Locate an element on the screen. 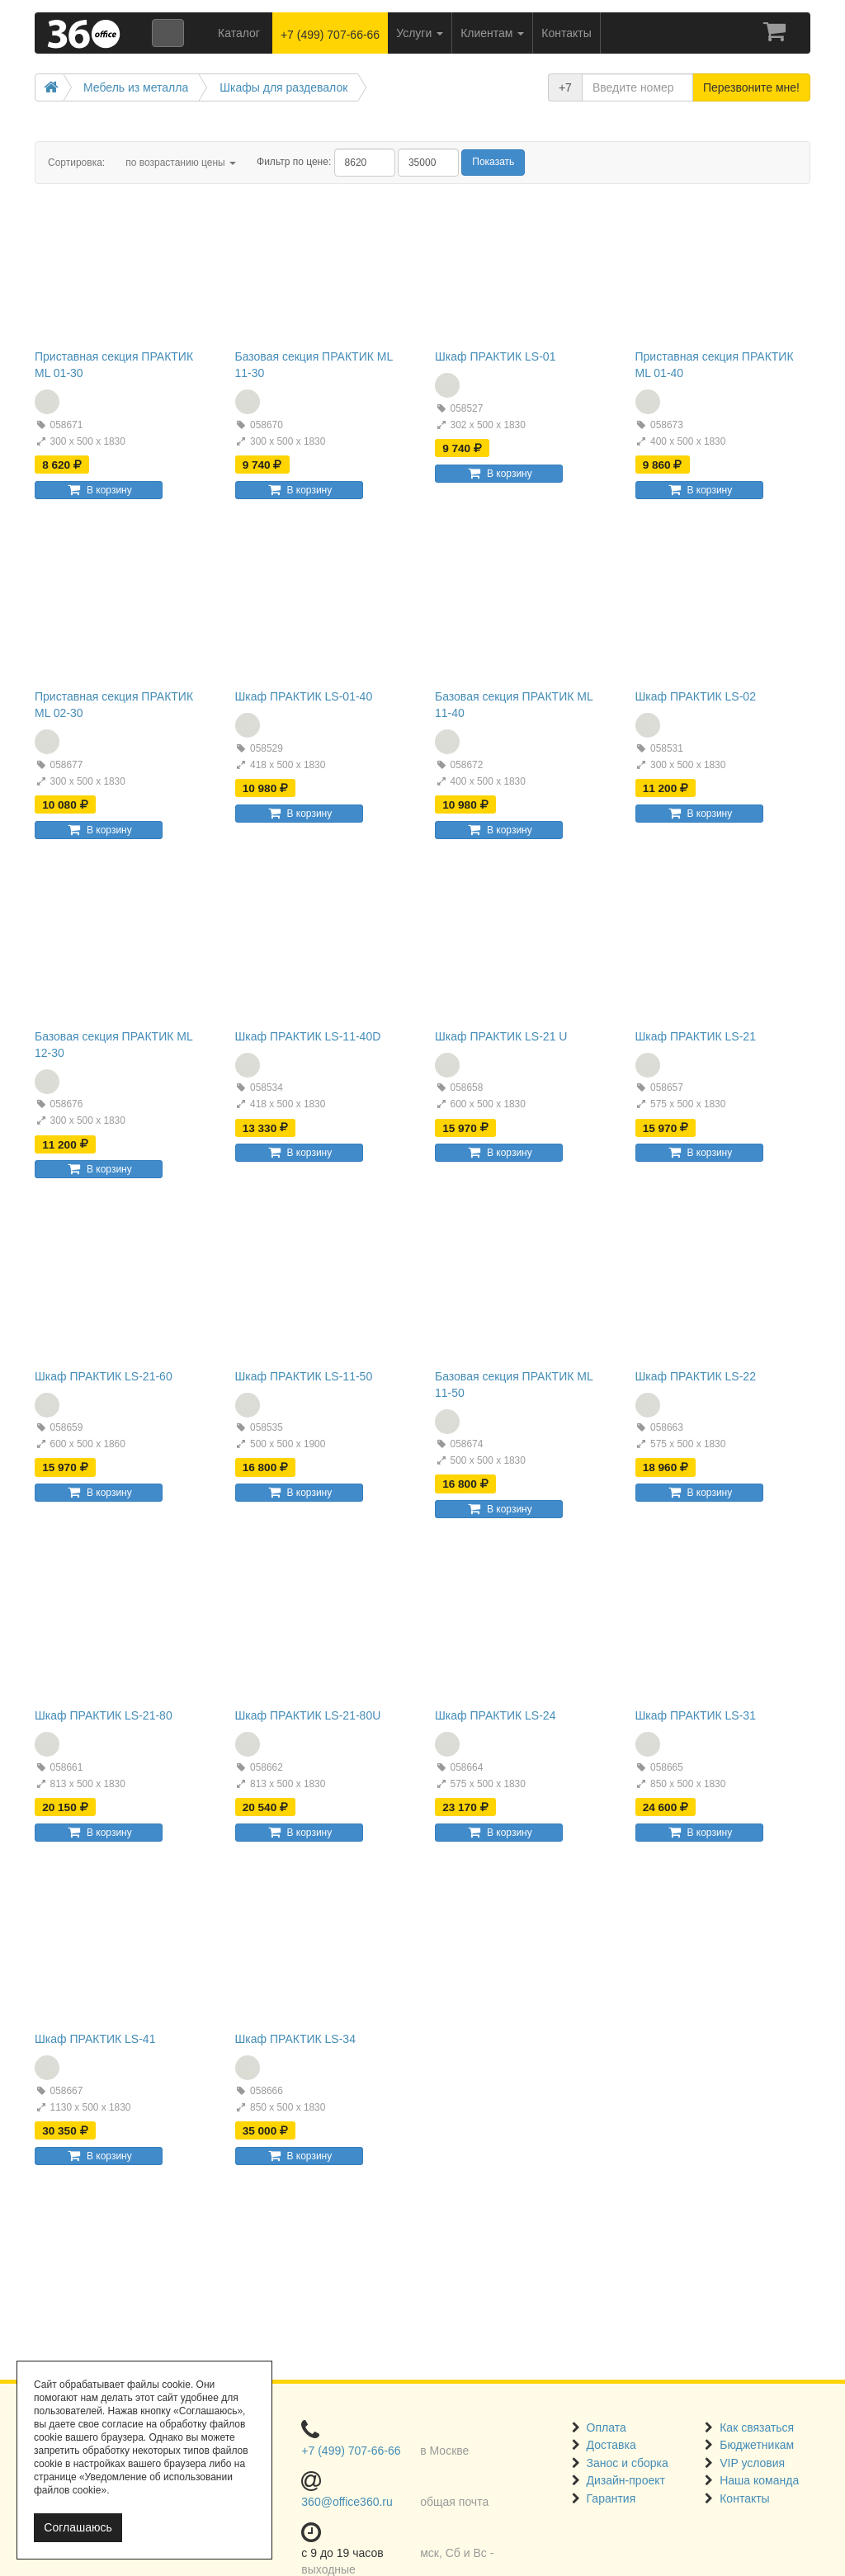  Шкаф ПРАКТИК LS-24 is located at coordinates (495, 1715).